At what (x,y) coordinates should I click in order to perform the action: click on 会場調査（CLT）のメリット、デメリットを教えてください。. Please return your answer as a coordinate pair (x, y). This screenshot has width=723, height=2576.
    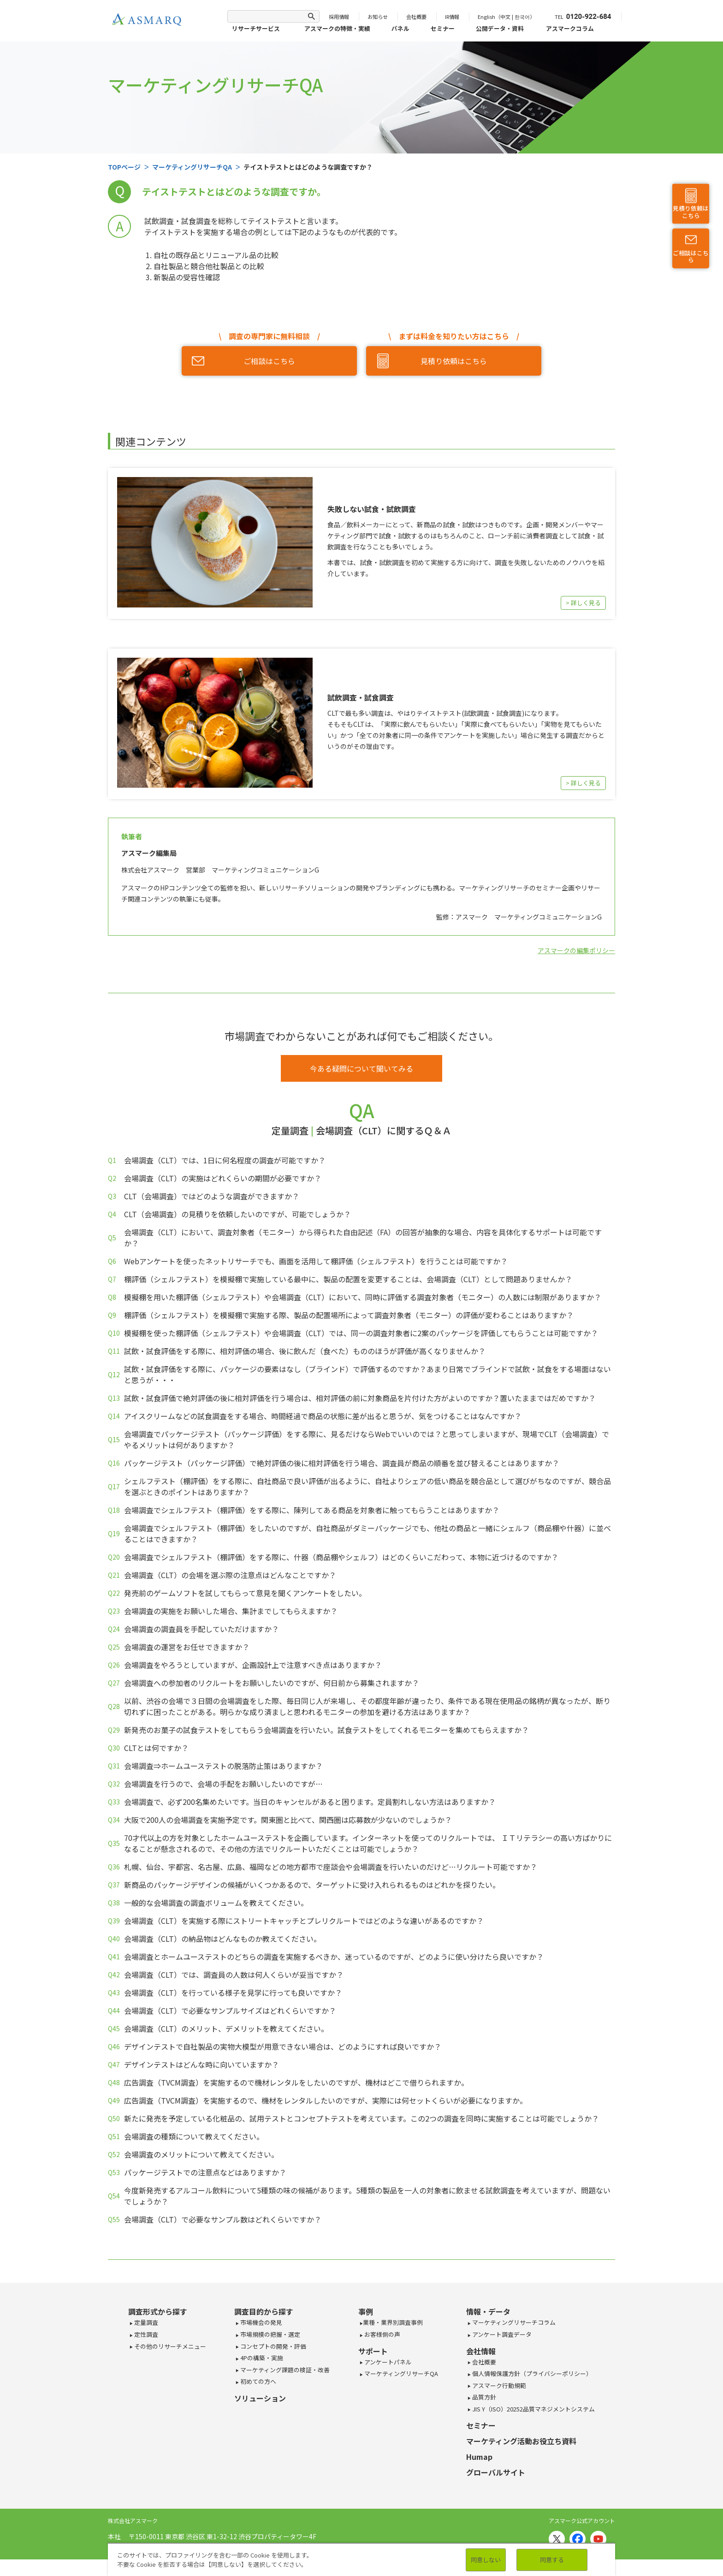
    Looking at the image, I should click on (226, 2028).